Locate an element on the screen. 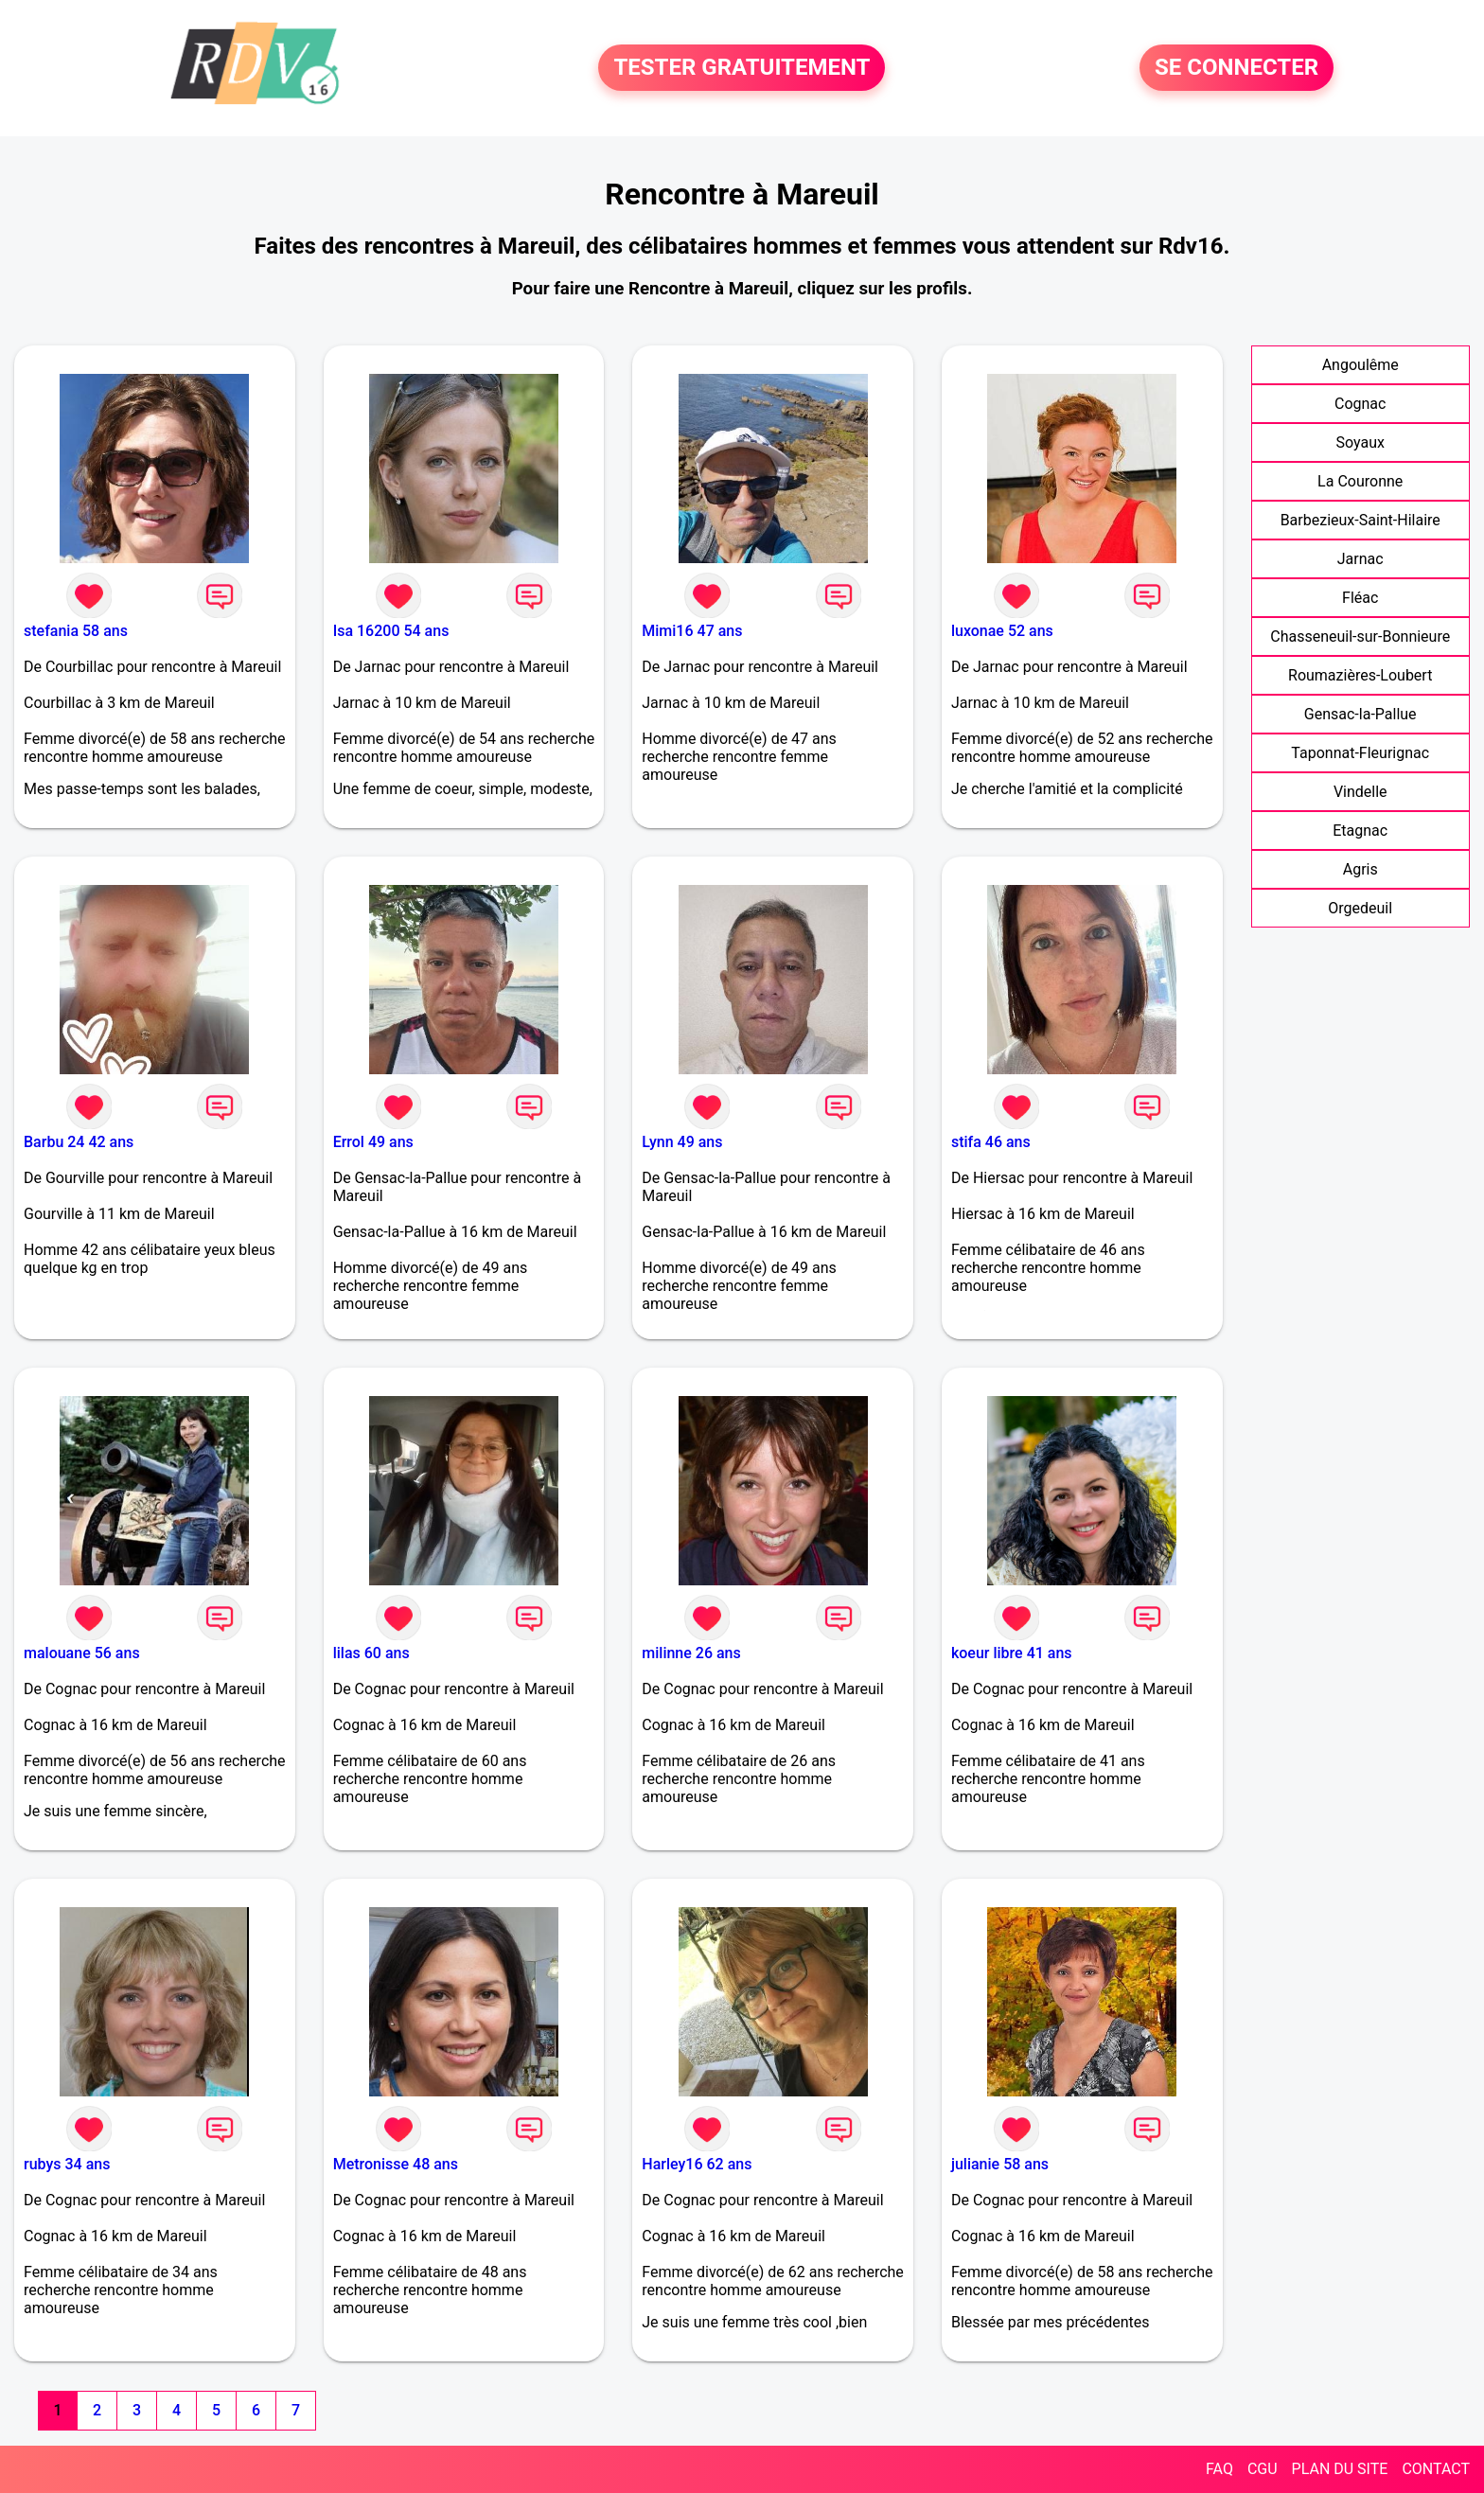 This screenshot has width=1484, height=2493. koeur libre 41 ans is located at coordinates (1011, 1653).